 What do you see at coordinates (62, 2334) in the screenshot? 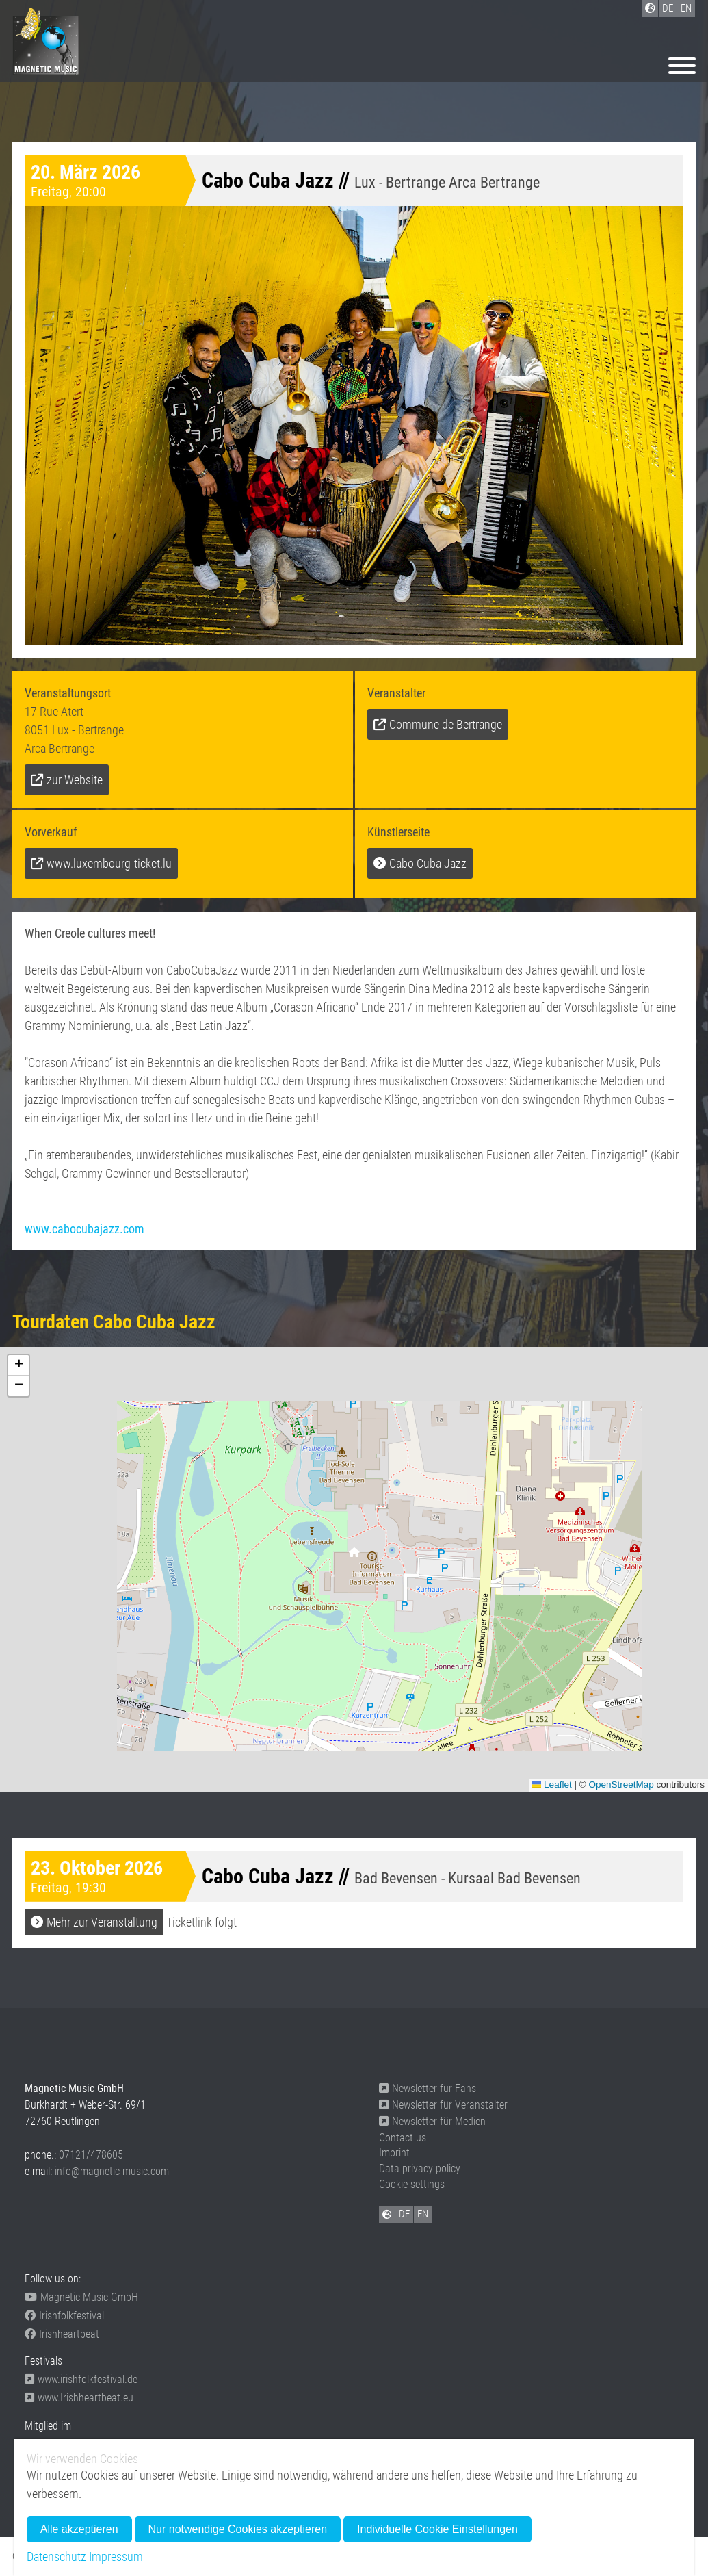
I see `Irishheartbeat` at bounding box center [62, 2334].